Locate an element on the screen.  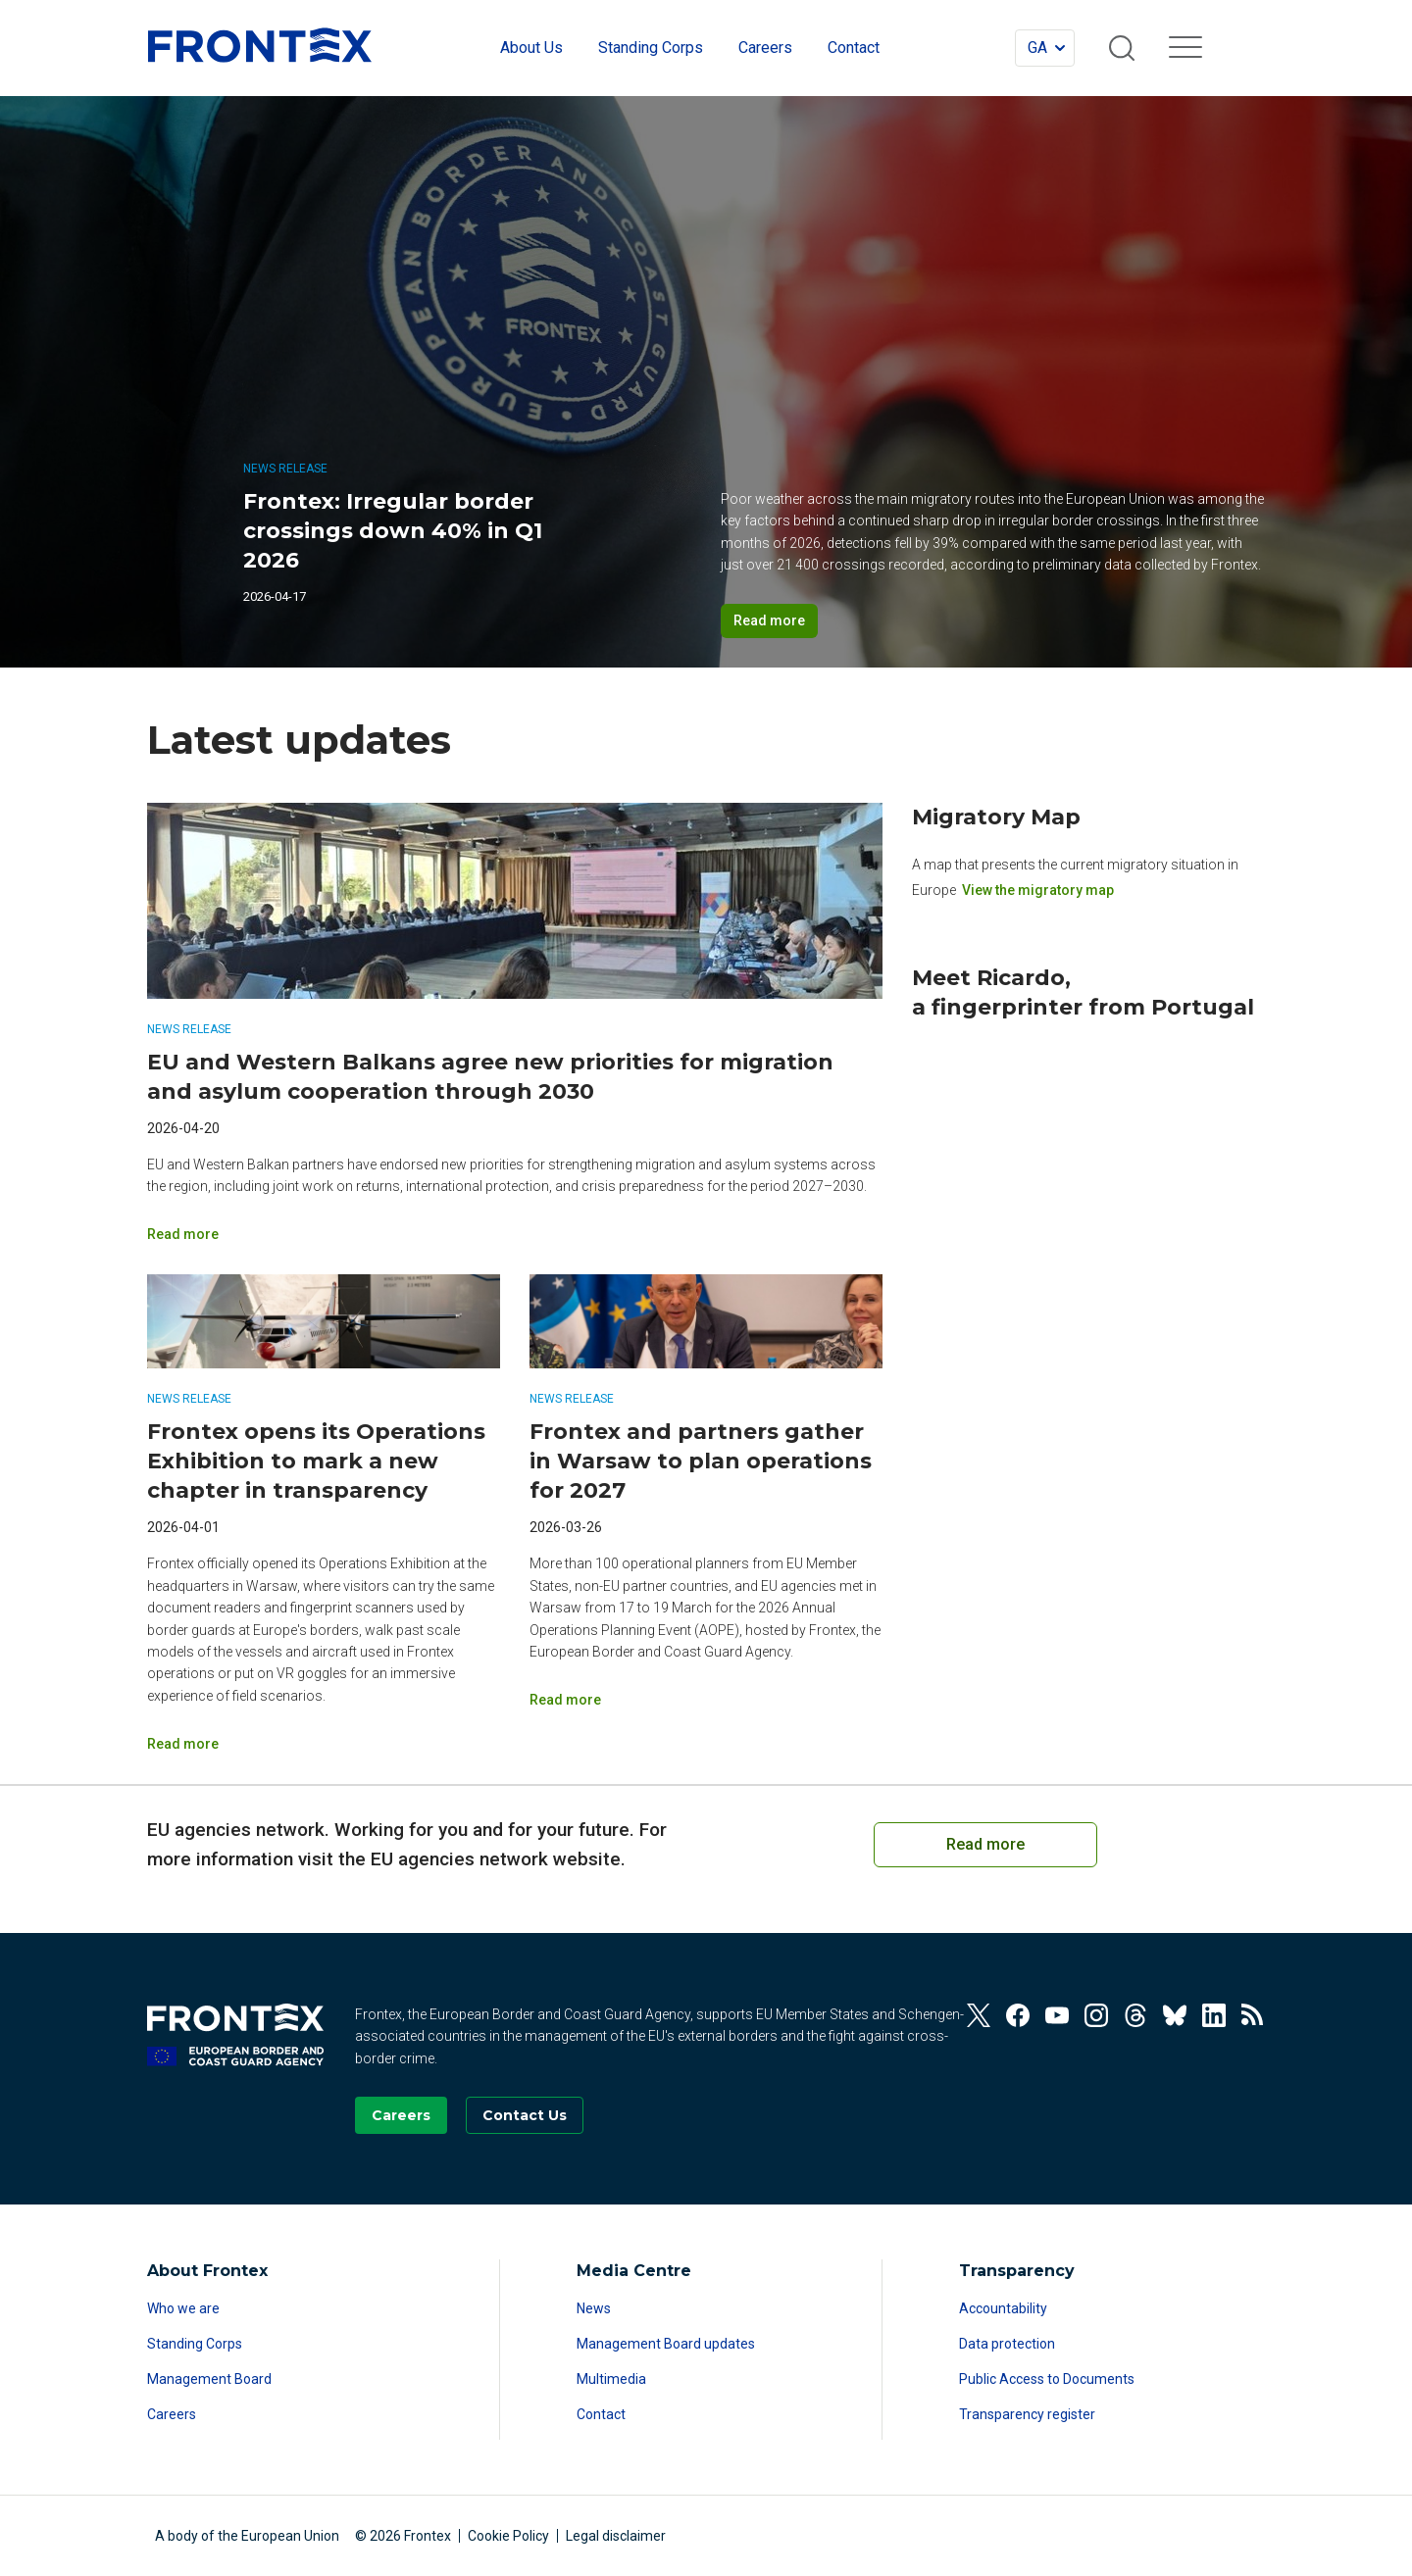
Read more [Read more on Frontex and partners gather in Warsaw to plan operations for 2027] is located at coordinates (565, 1700).